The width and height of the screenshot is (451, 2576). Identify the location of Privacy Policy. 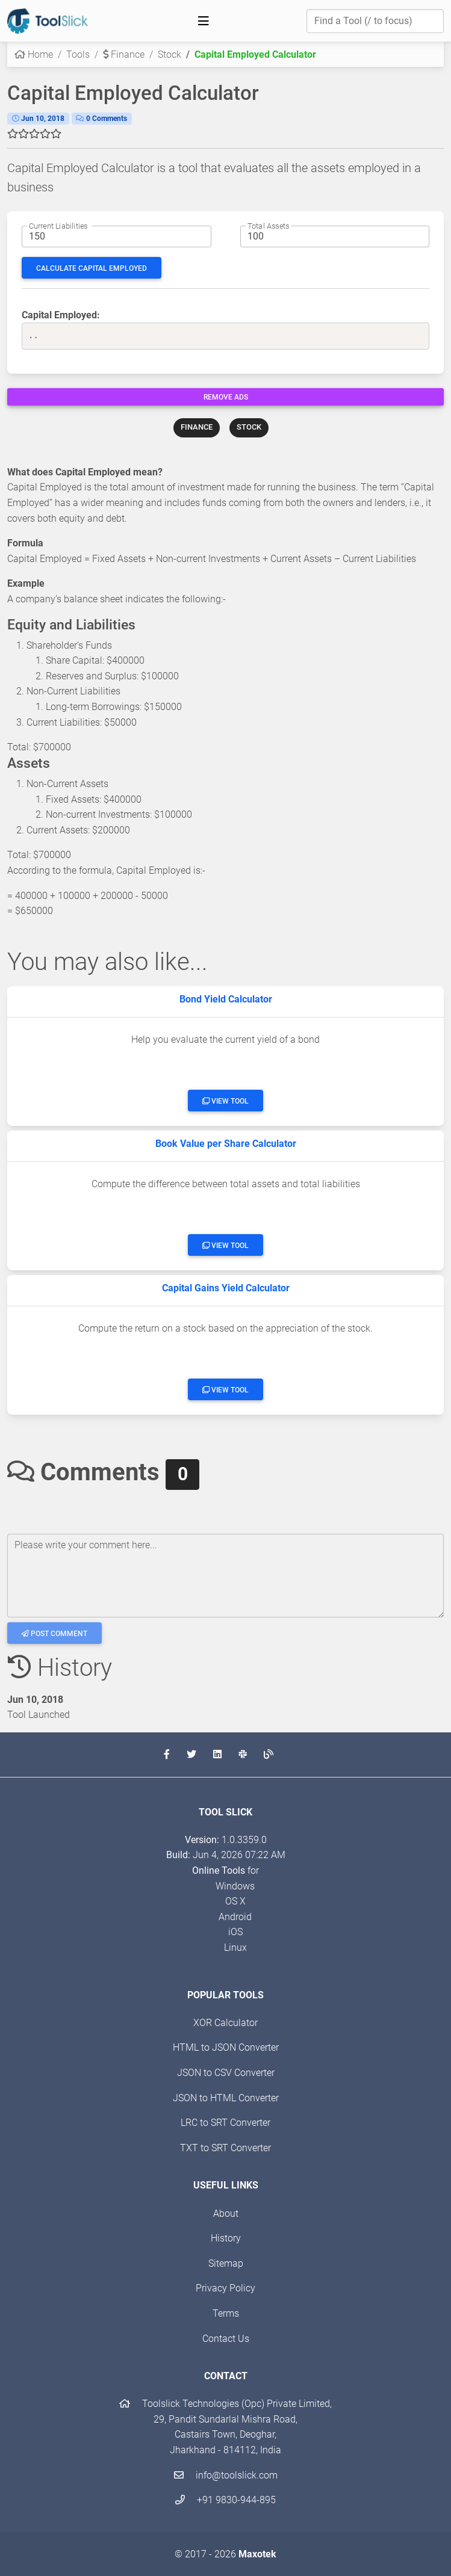
(225, 2288).